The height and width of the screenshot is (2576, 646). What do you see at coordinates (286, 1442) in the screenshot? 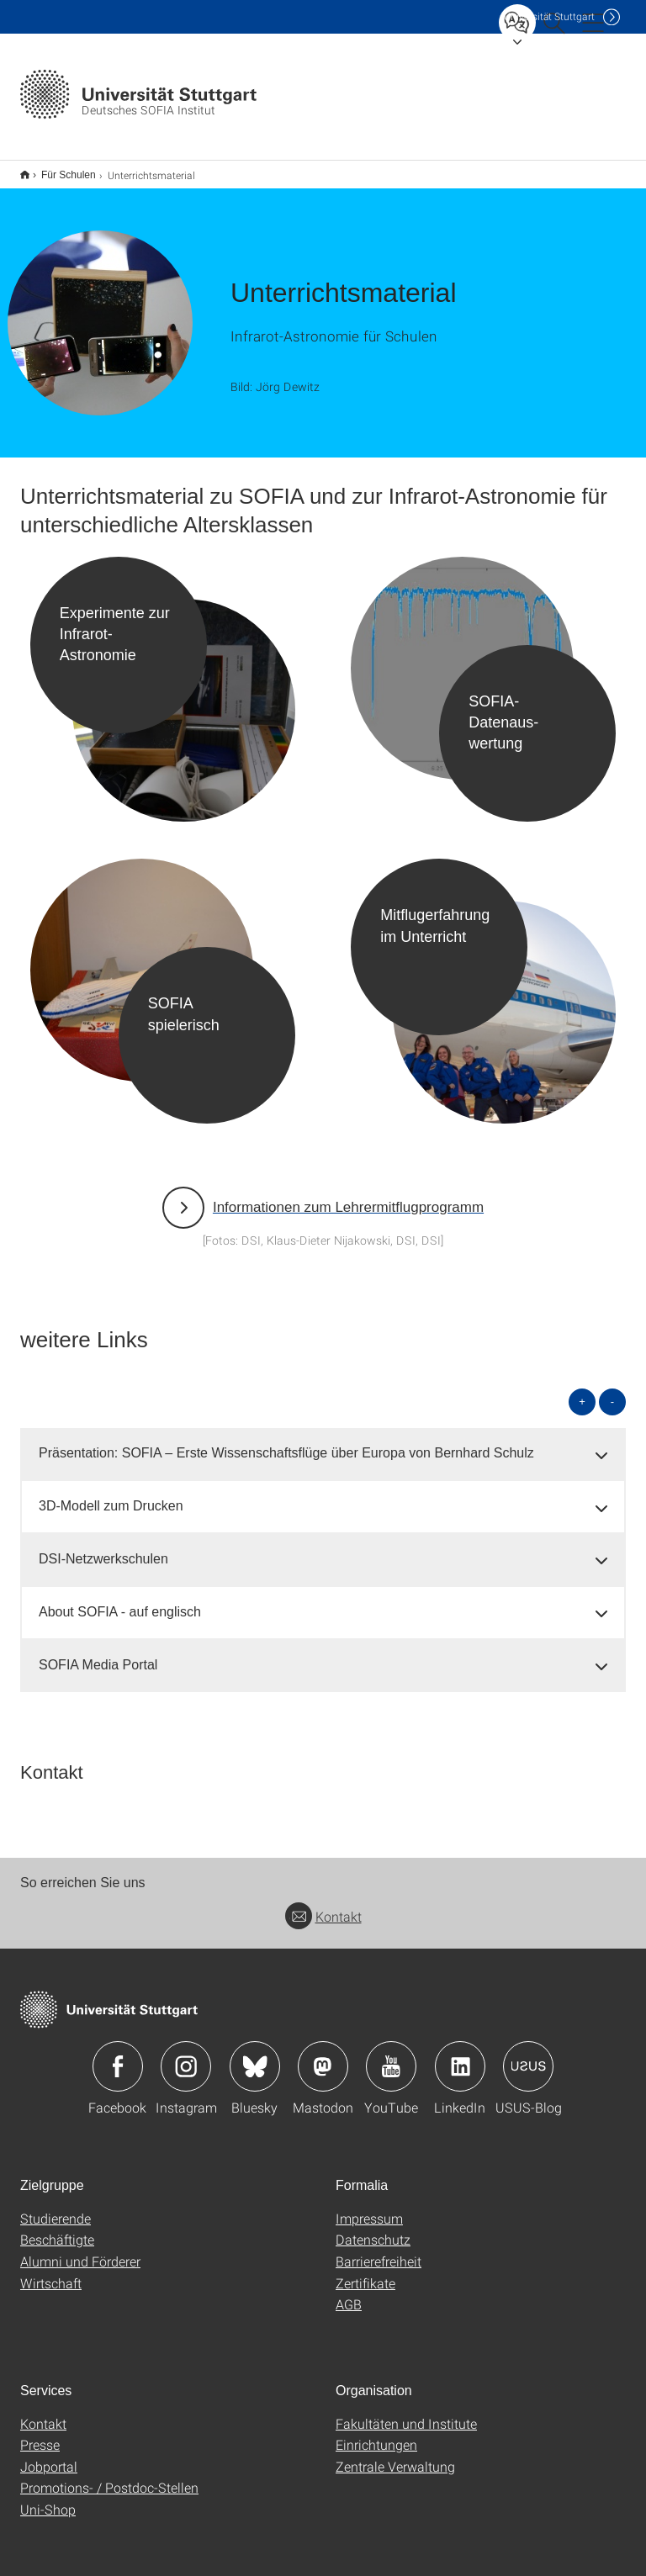
I see `Präsentation: SOFIA – Erste Wissenschaftsflüge über Europa von Bernhard Schulz [button]` at bounding box center [286, 1442].